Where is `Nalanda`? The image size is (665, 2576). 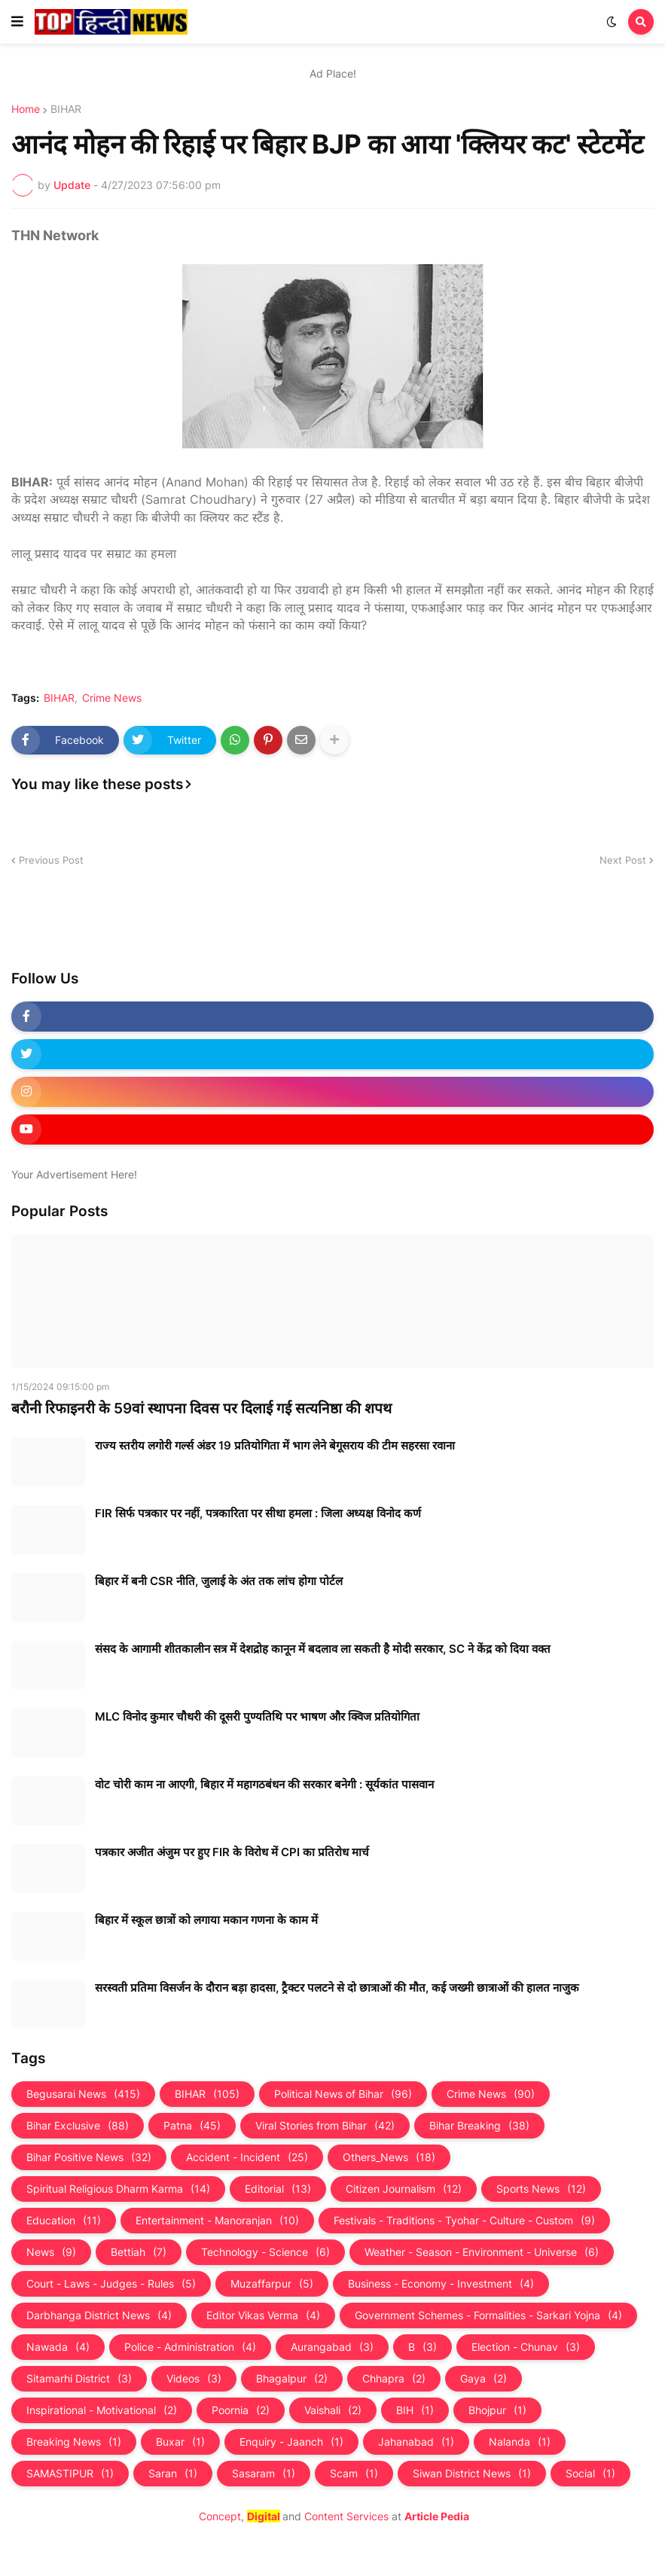 Nalanda is located at coordinates (520, 2442).